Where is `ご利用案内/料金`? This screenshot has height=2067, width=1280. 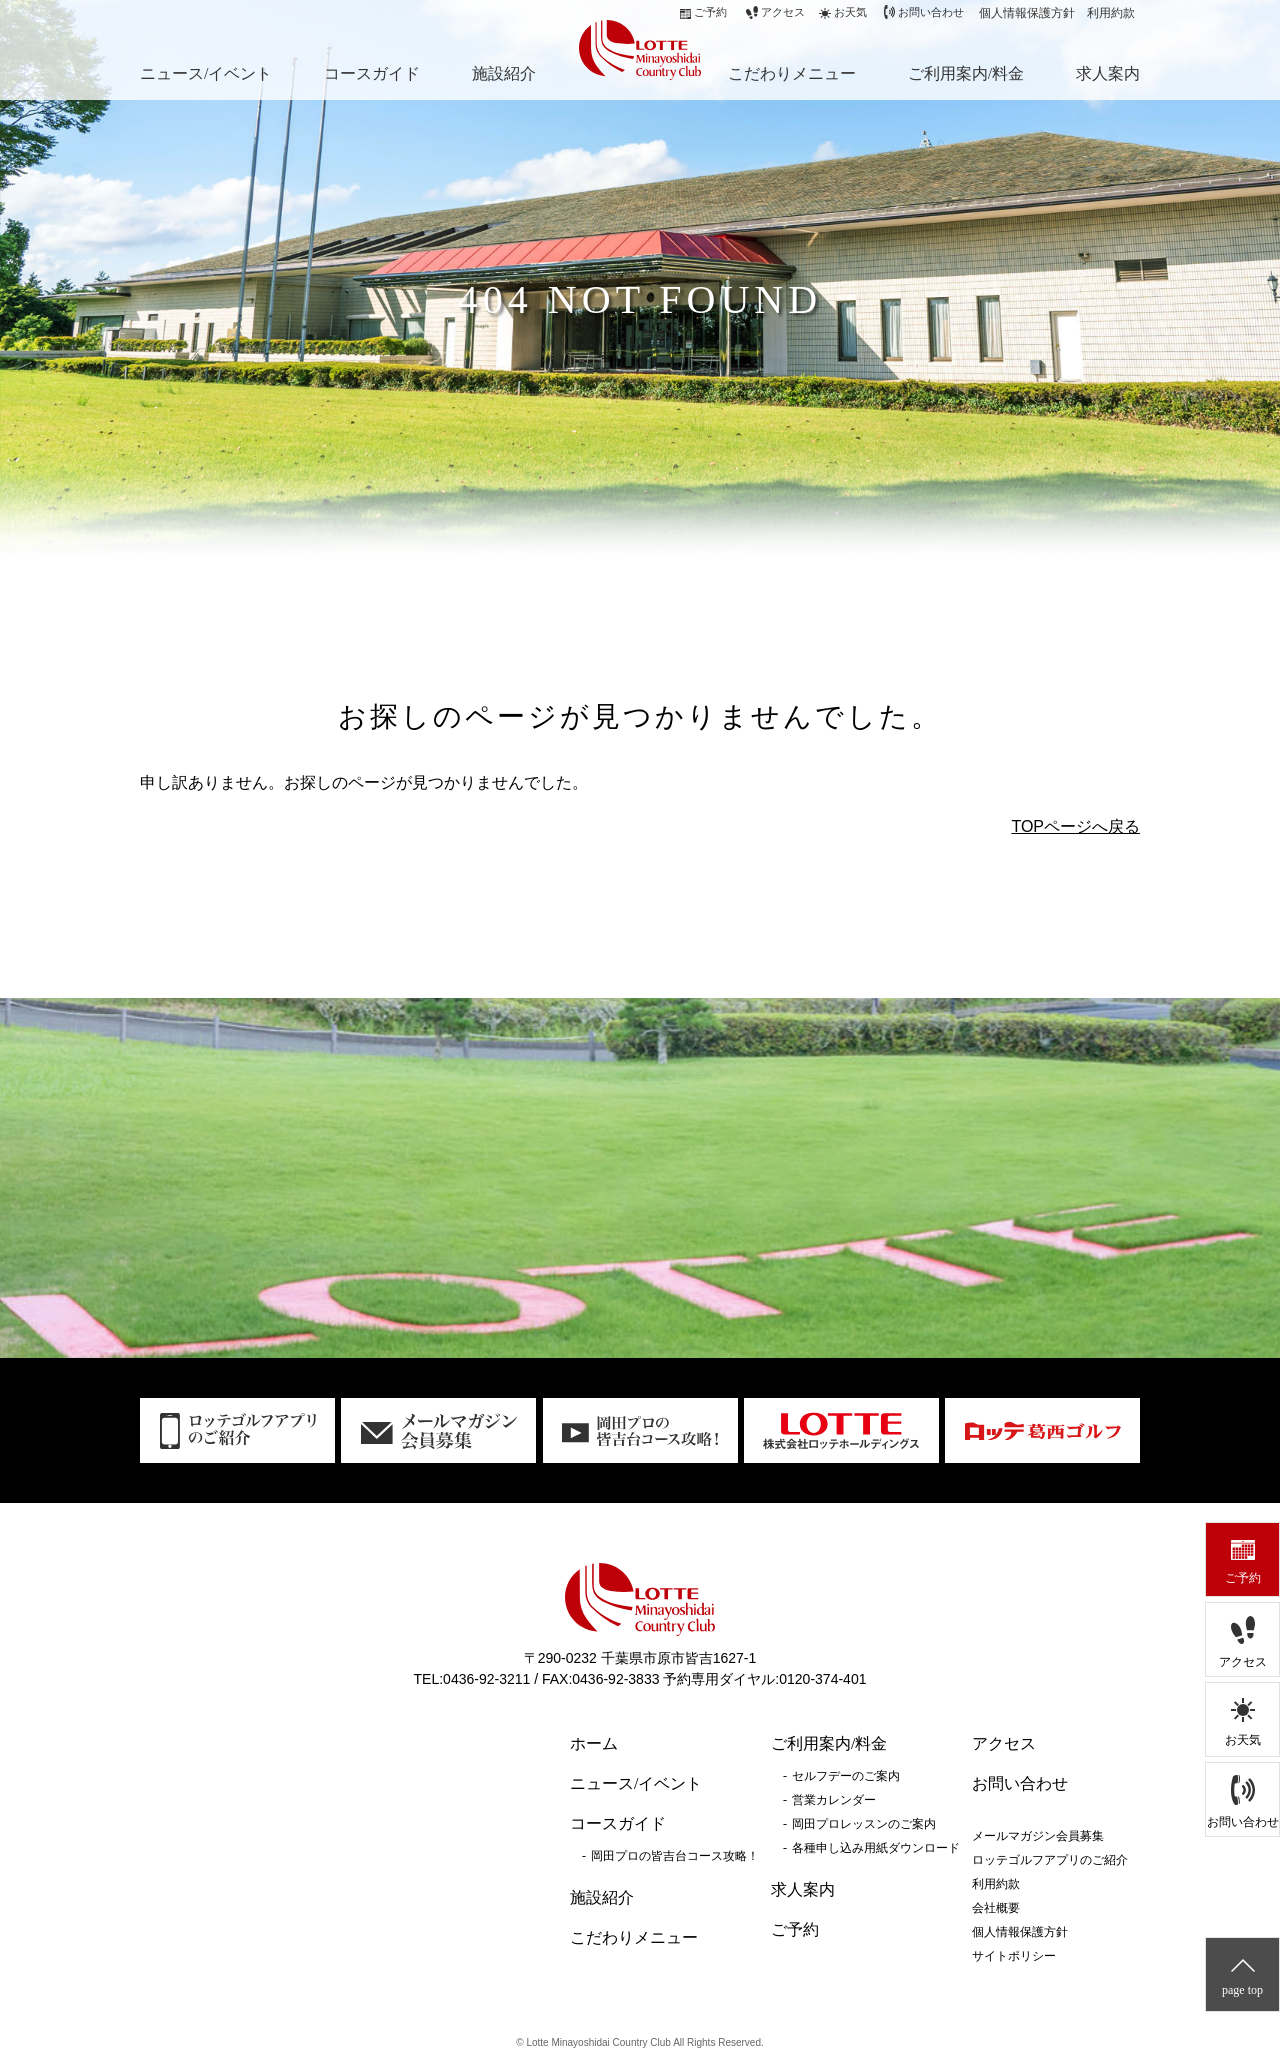
ご利用案内/料金 is located at coordinates (966, 73).